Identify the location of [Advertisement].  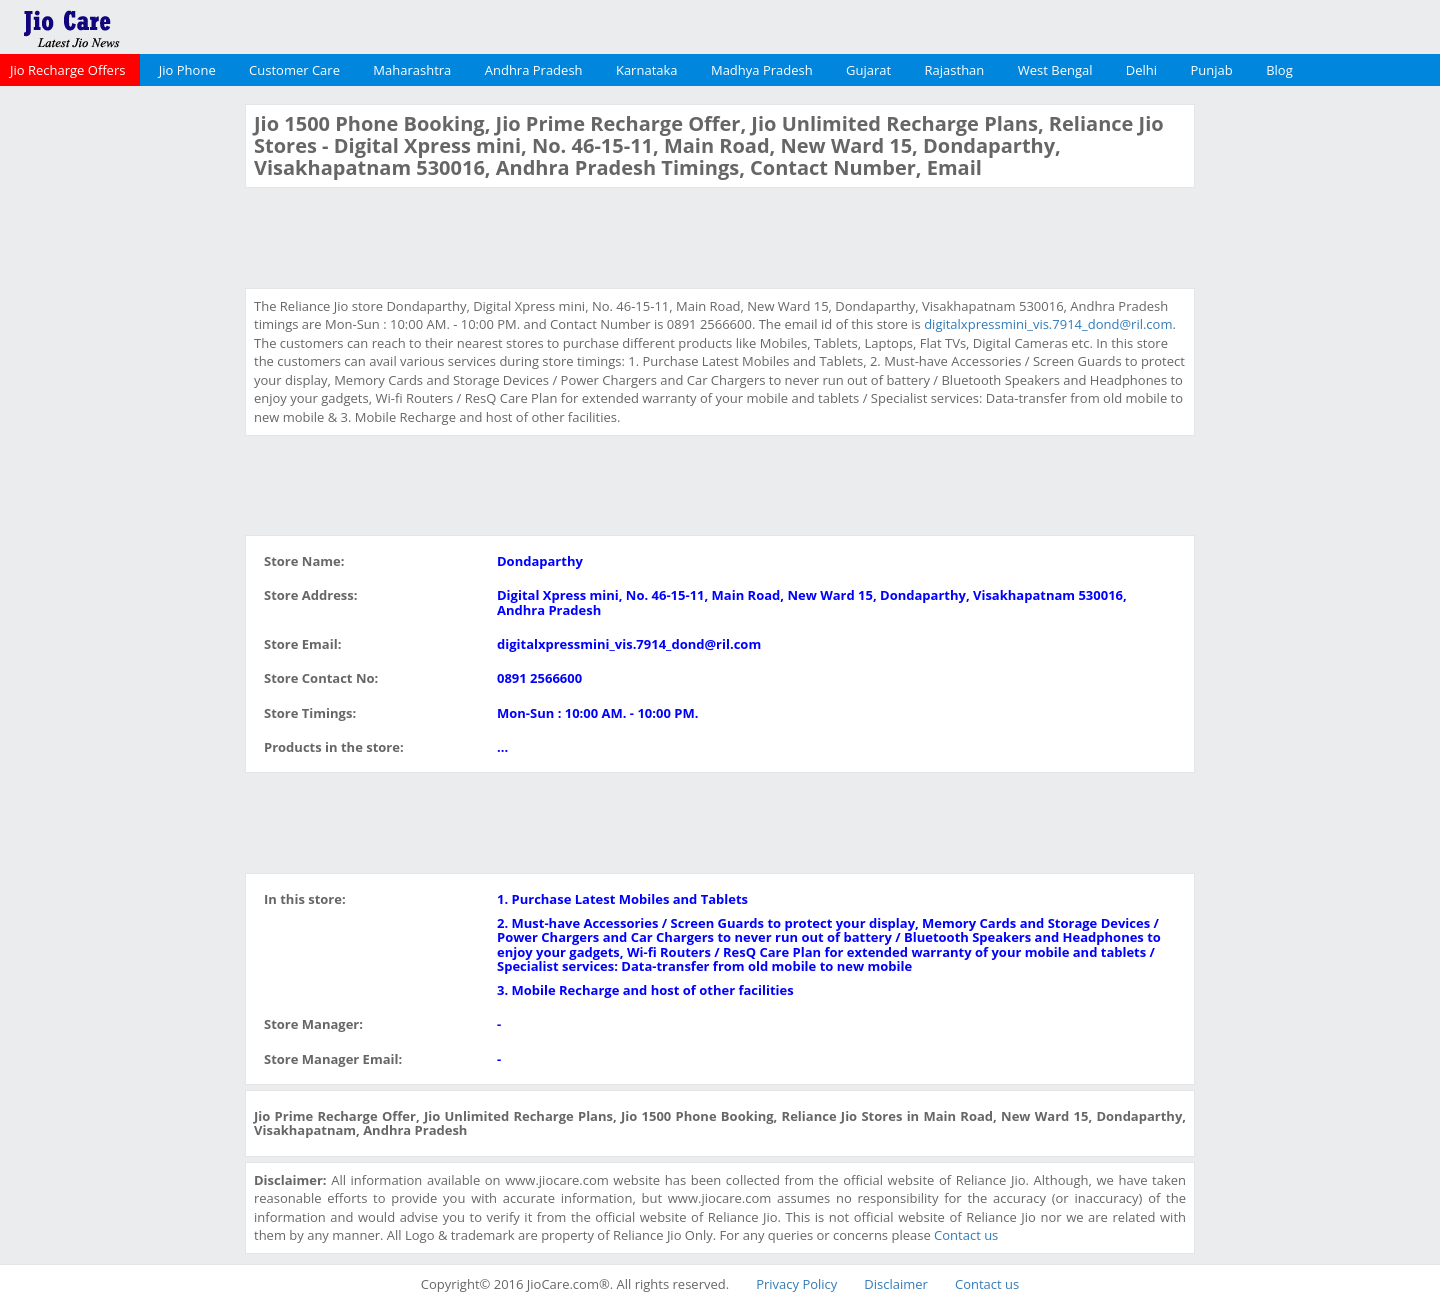
(120, 404).